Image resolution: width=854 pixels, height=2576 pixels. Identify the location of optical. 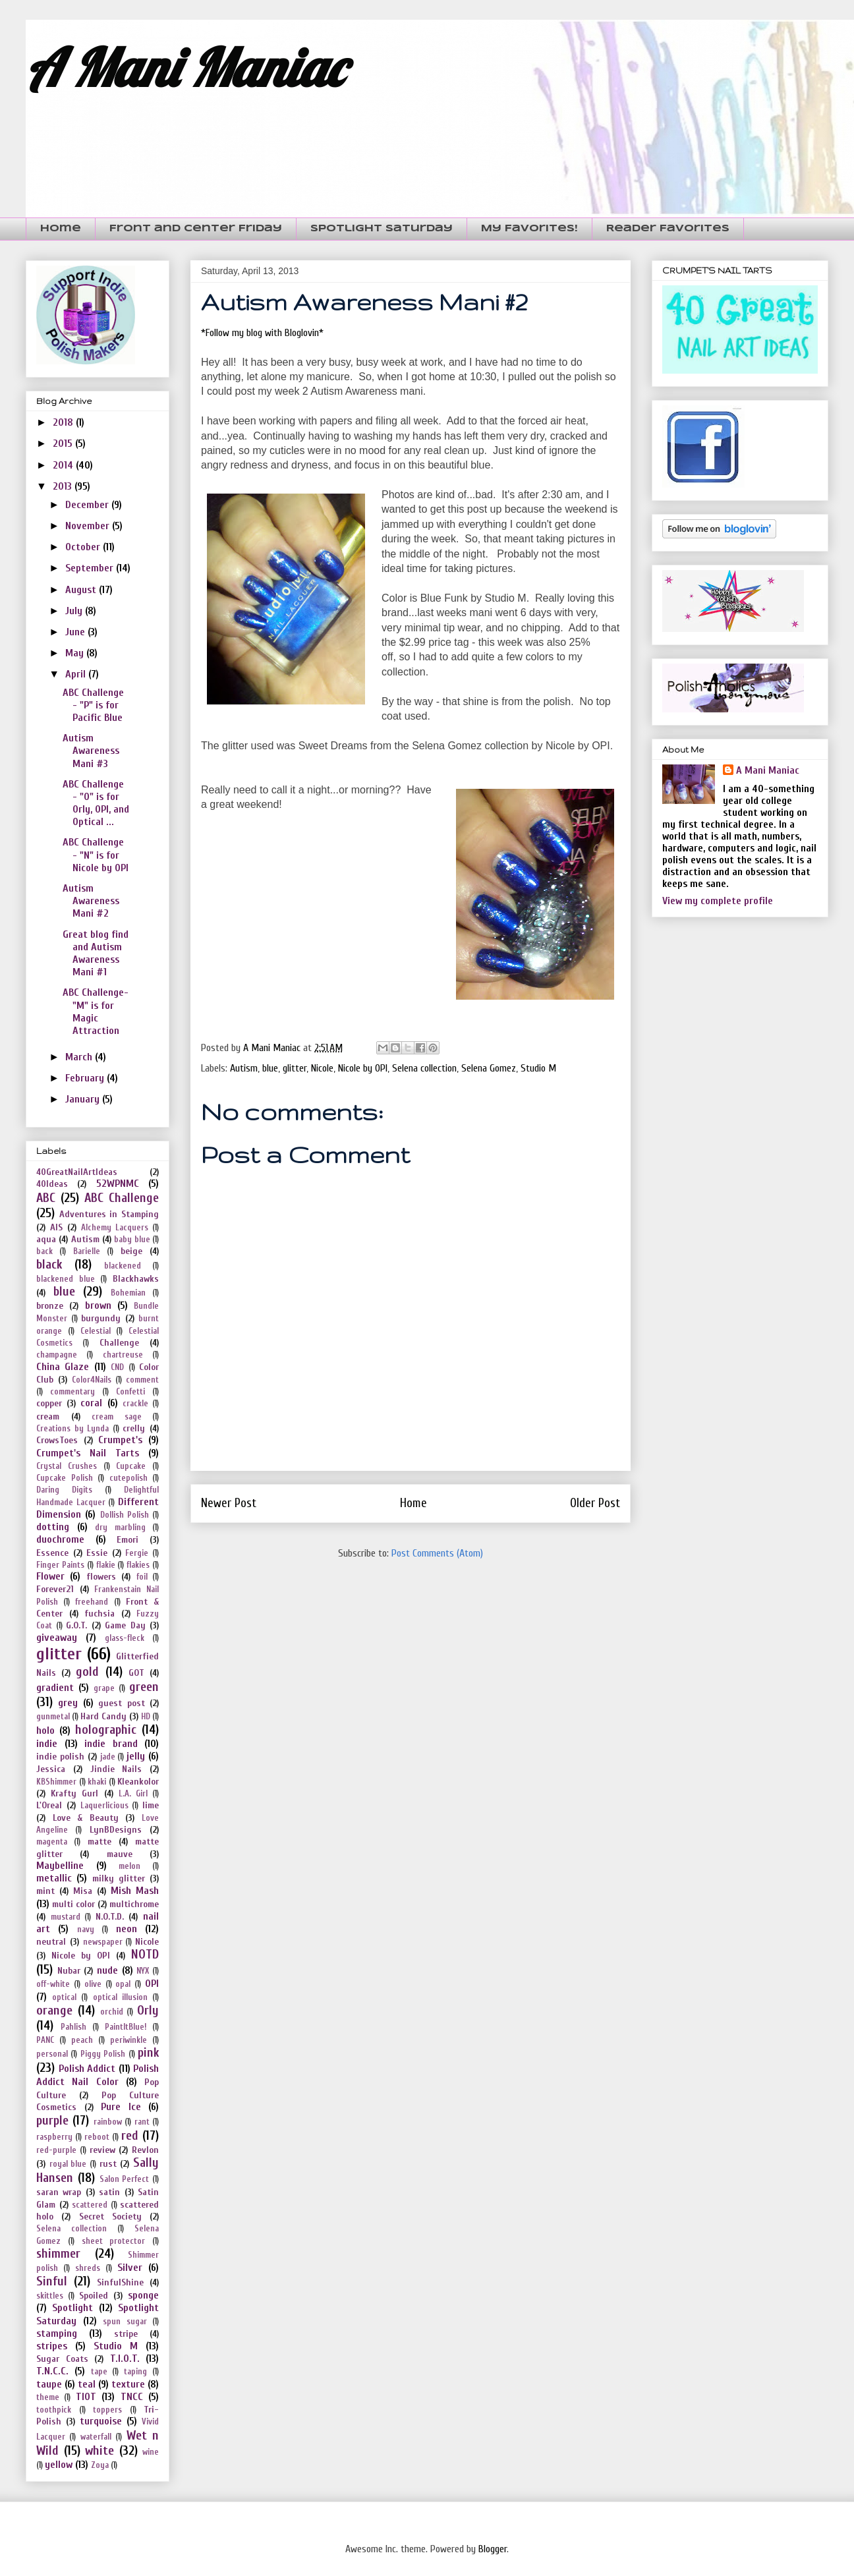
(64, 1997).